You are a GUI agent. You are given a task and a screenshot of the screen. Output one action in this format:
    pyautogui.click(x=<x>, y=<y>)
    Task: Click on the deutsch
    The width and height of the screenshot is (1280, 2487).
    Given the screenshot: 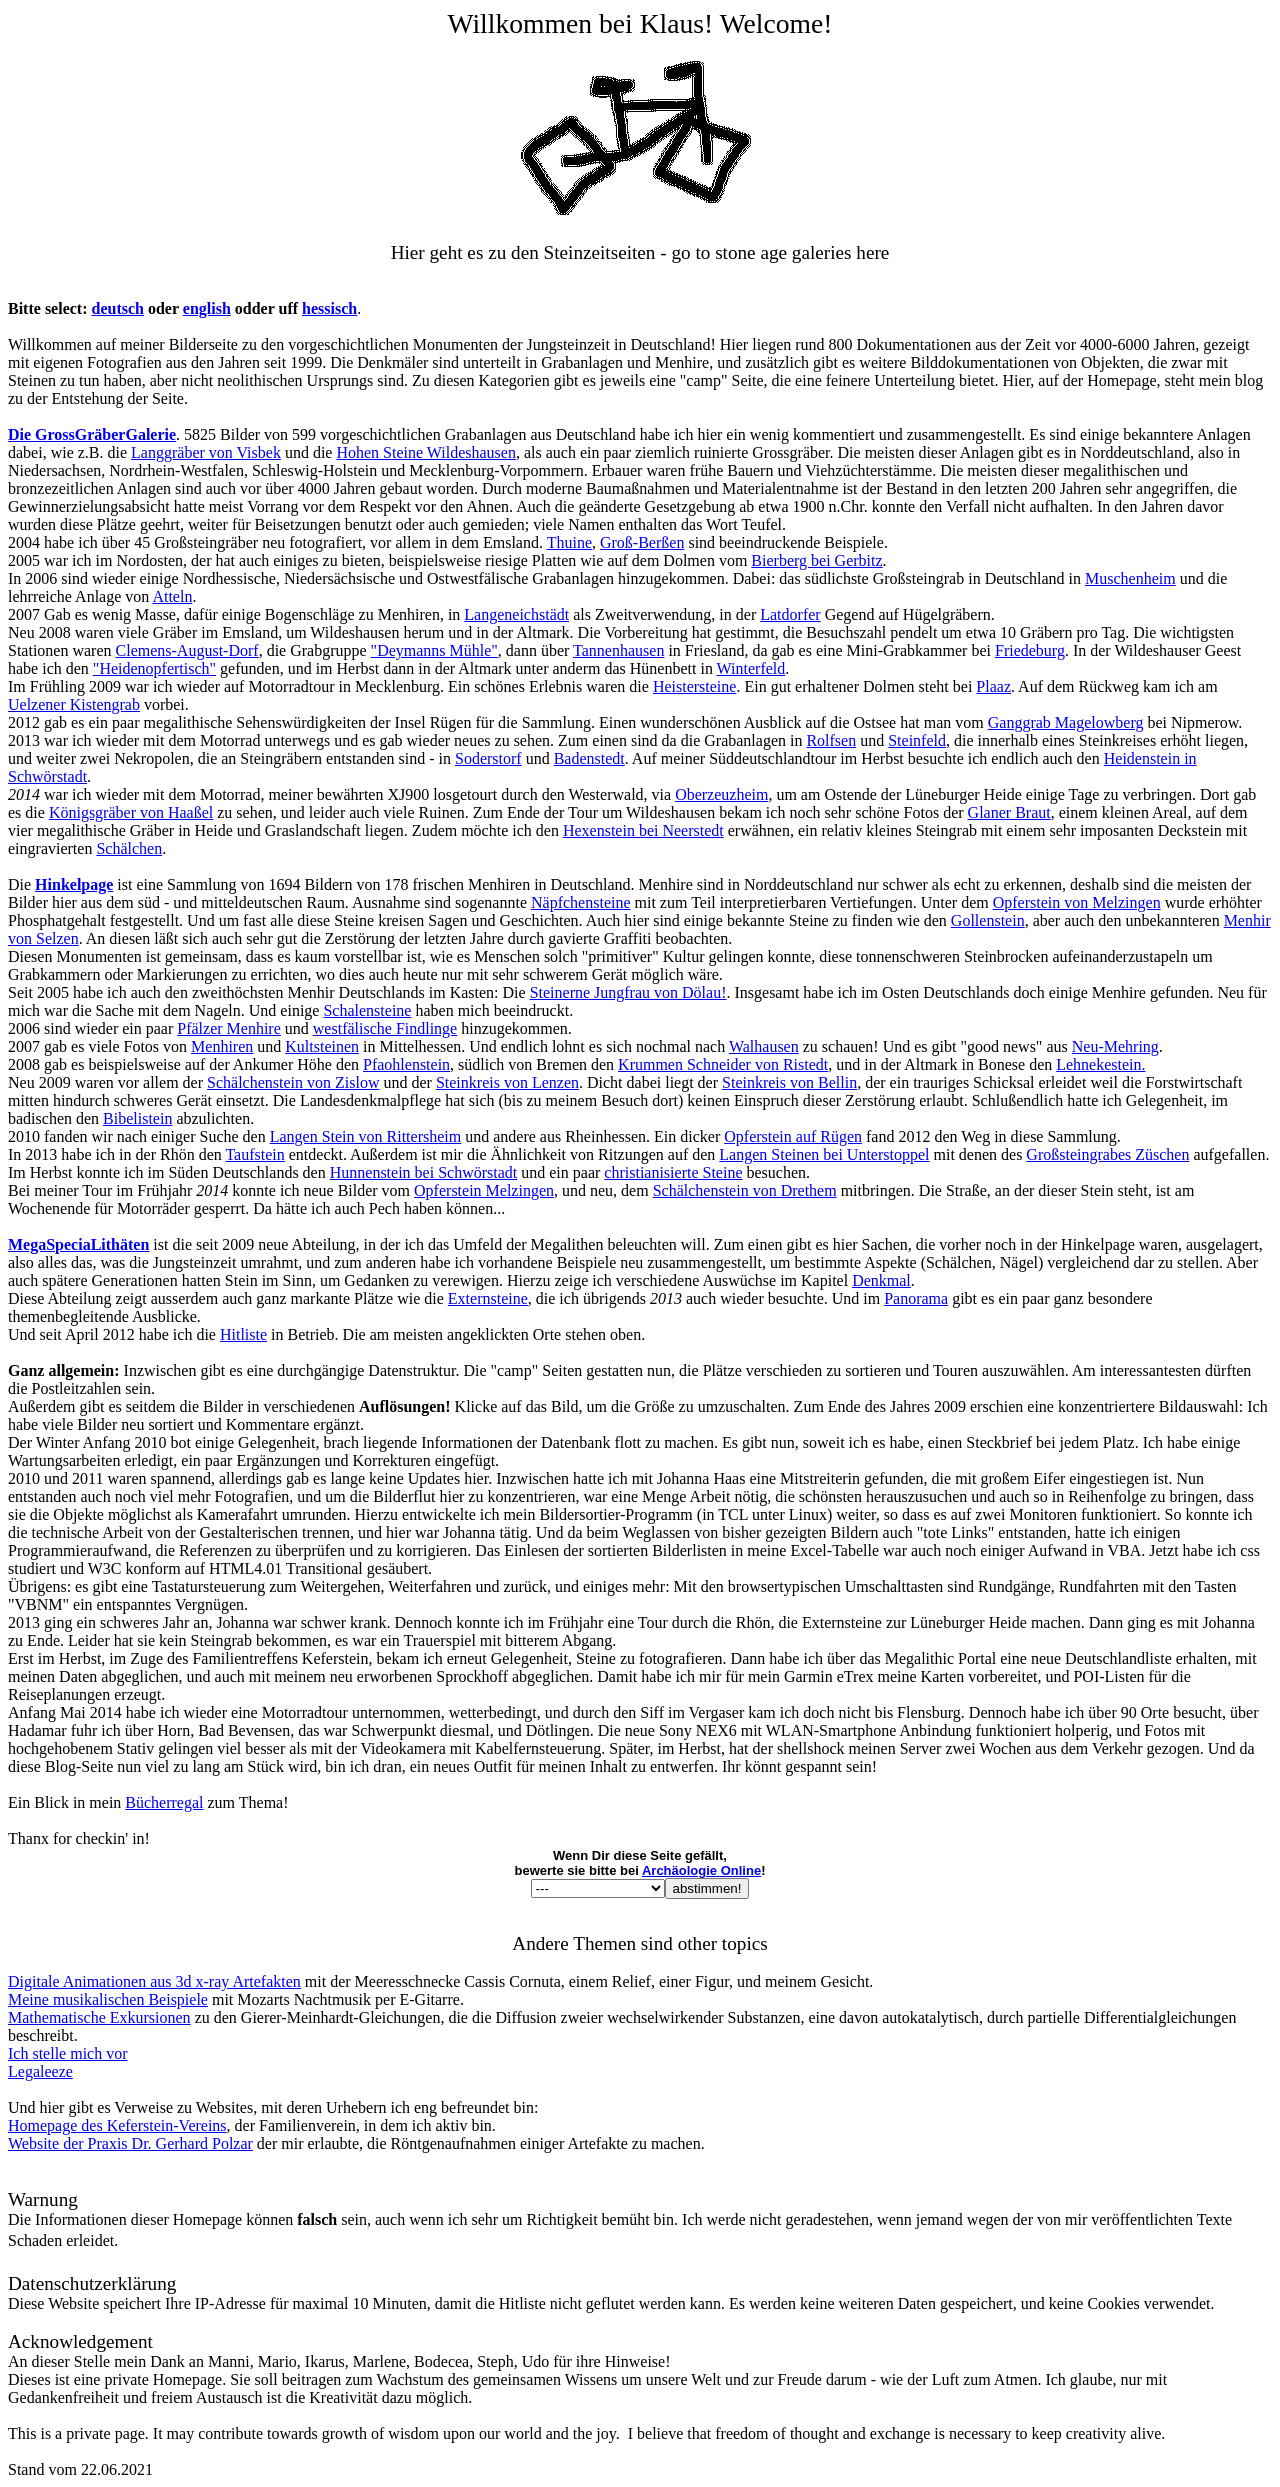 What is the action you would take?
    pyautogui.click(x=118, y=308)
    